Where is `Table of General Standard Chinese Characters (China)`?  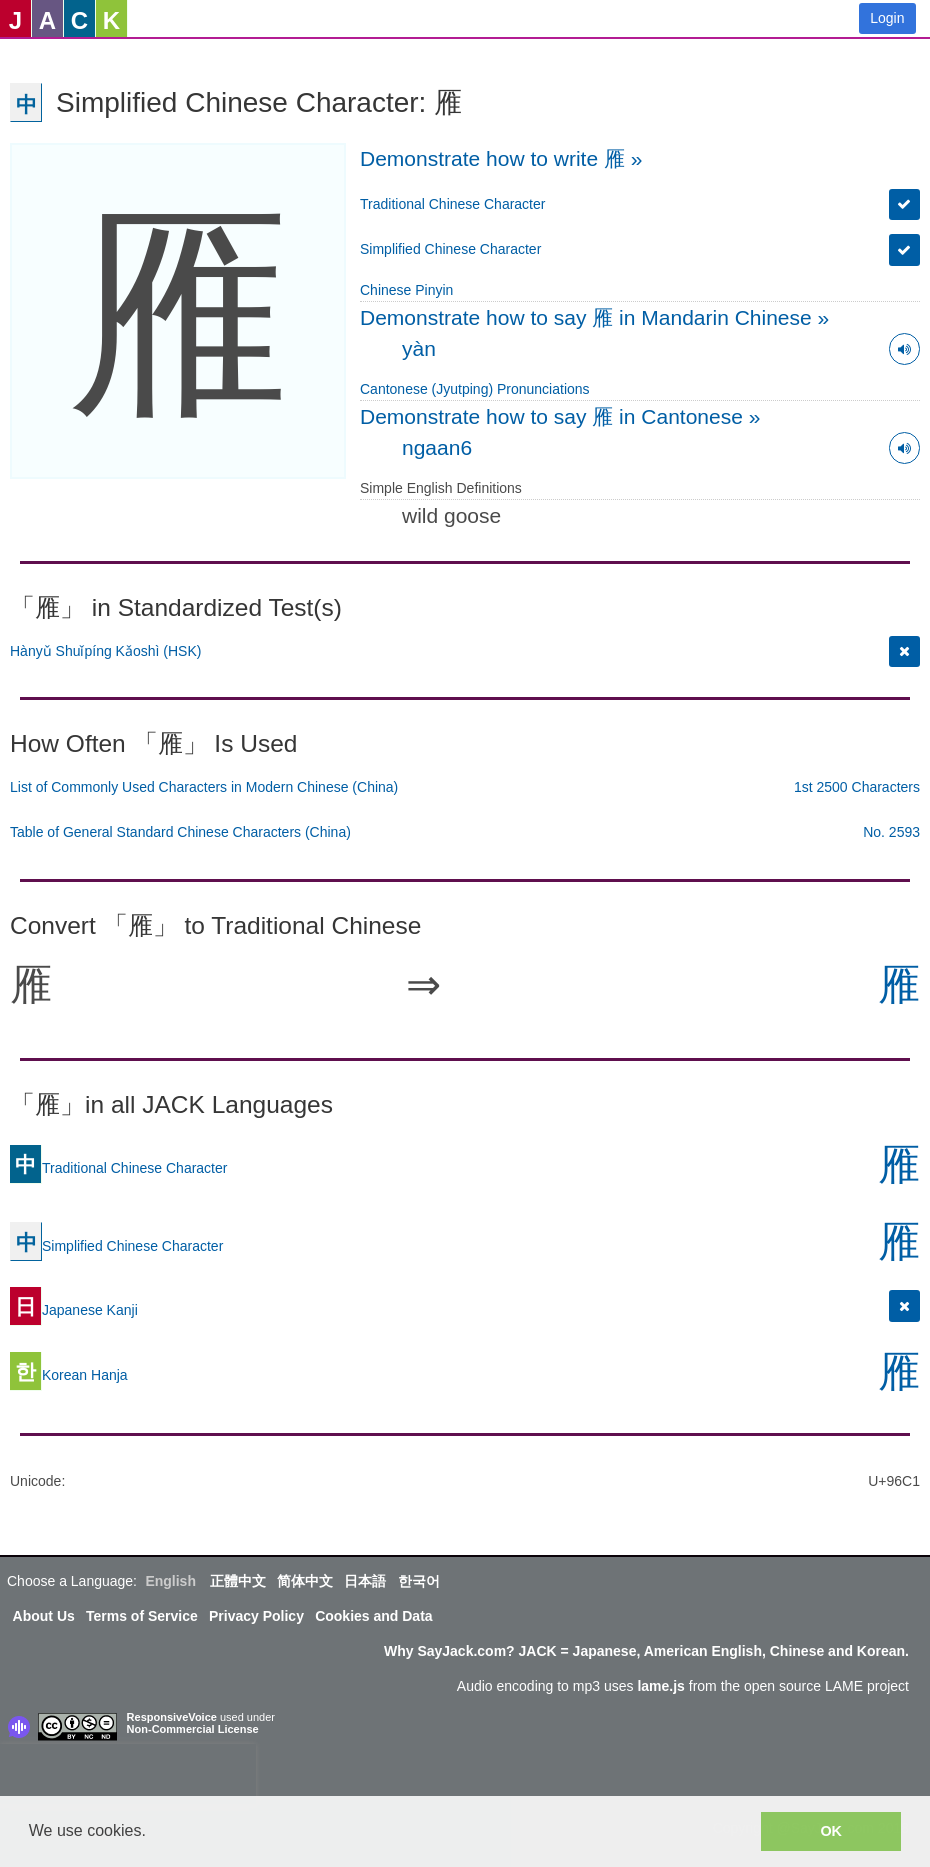
Table of General Standard Chinese Characters (China) is located at coordinates (180, 832).